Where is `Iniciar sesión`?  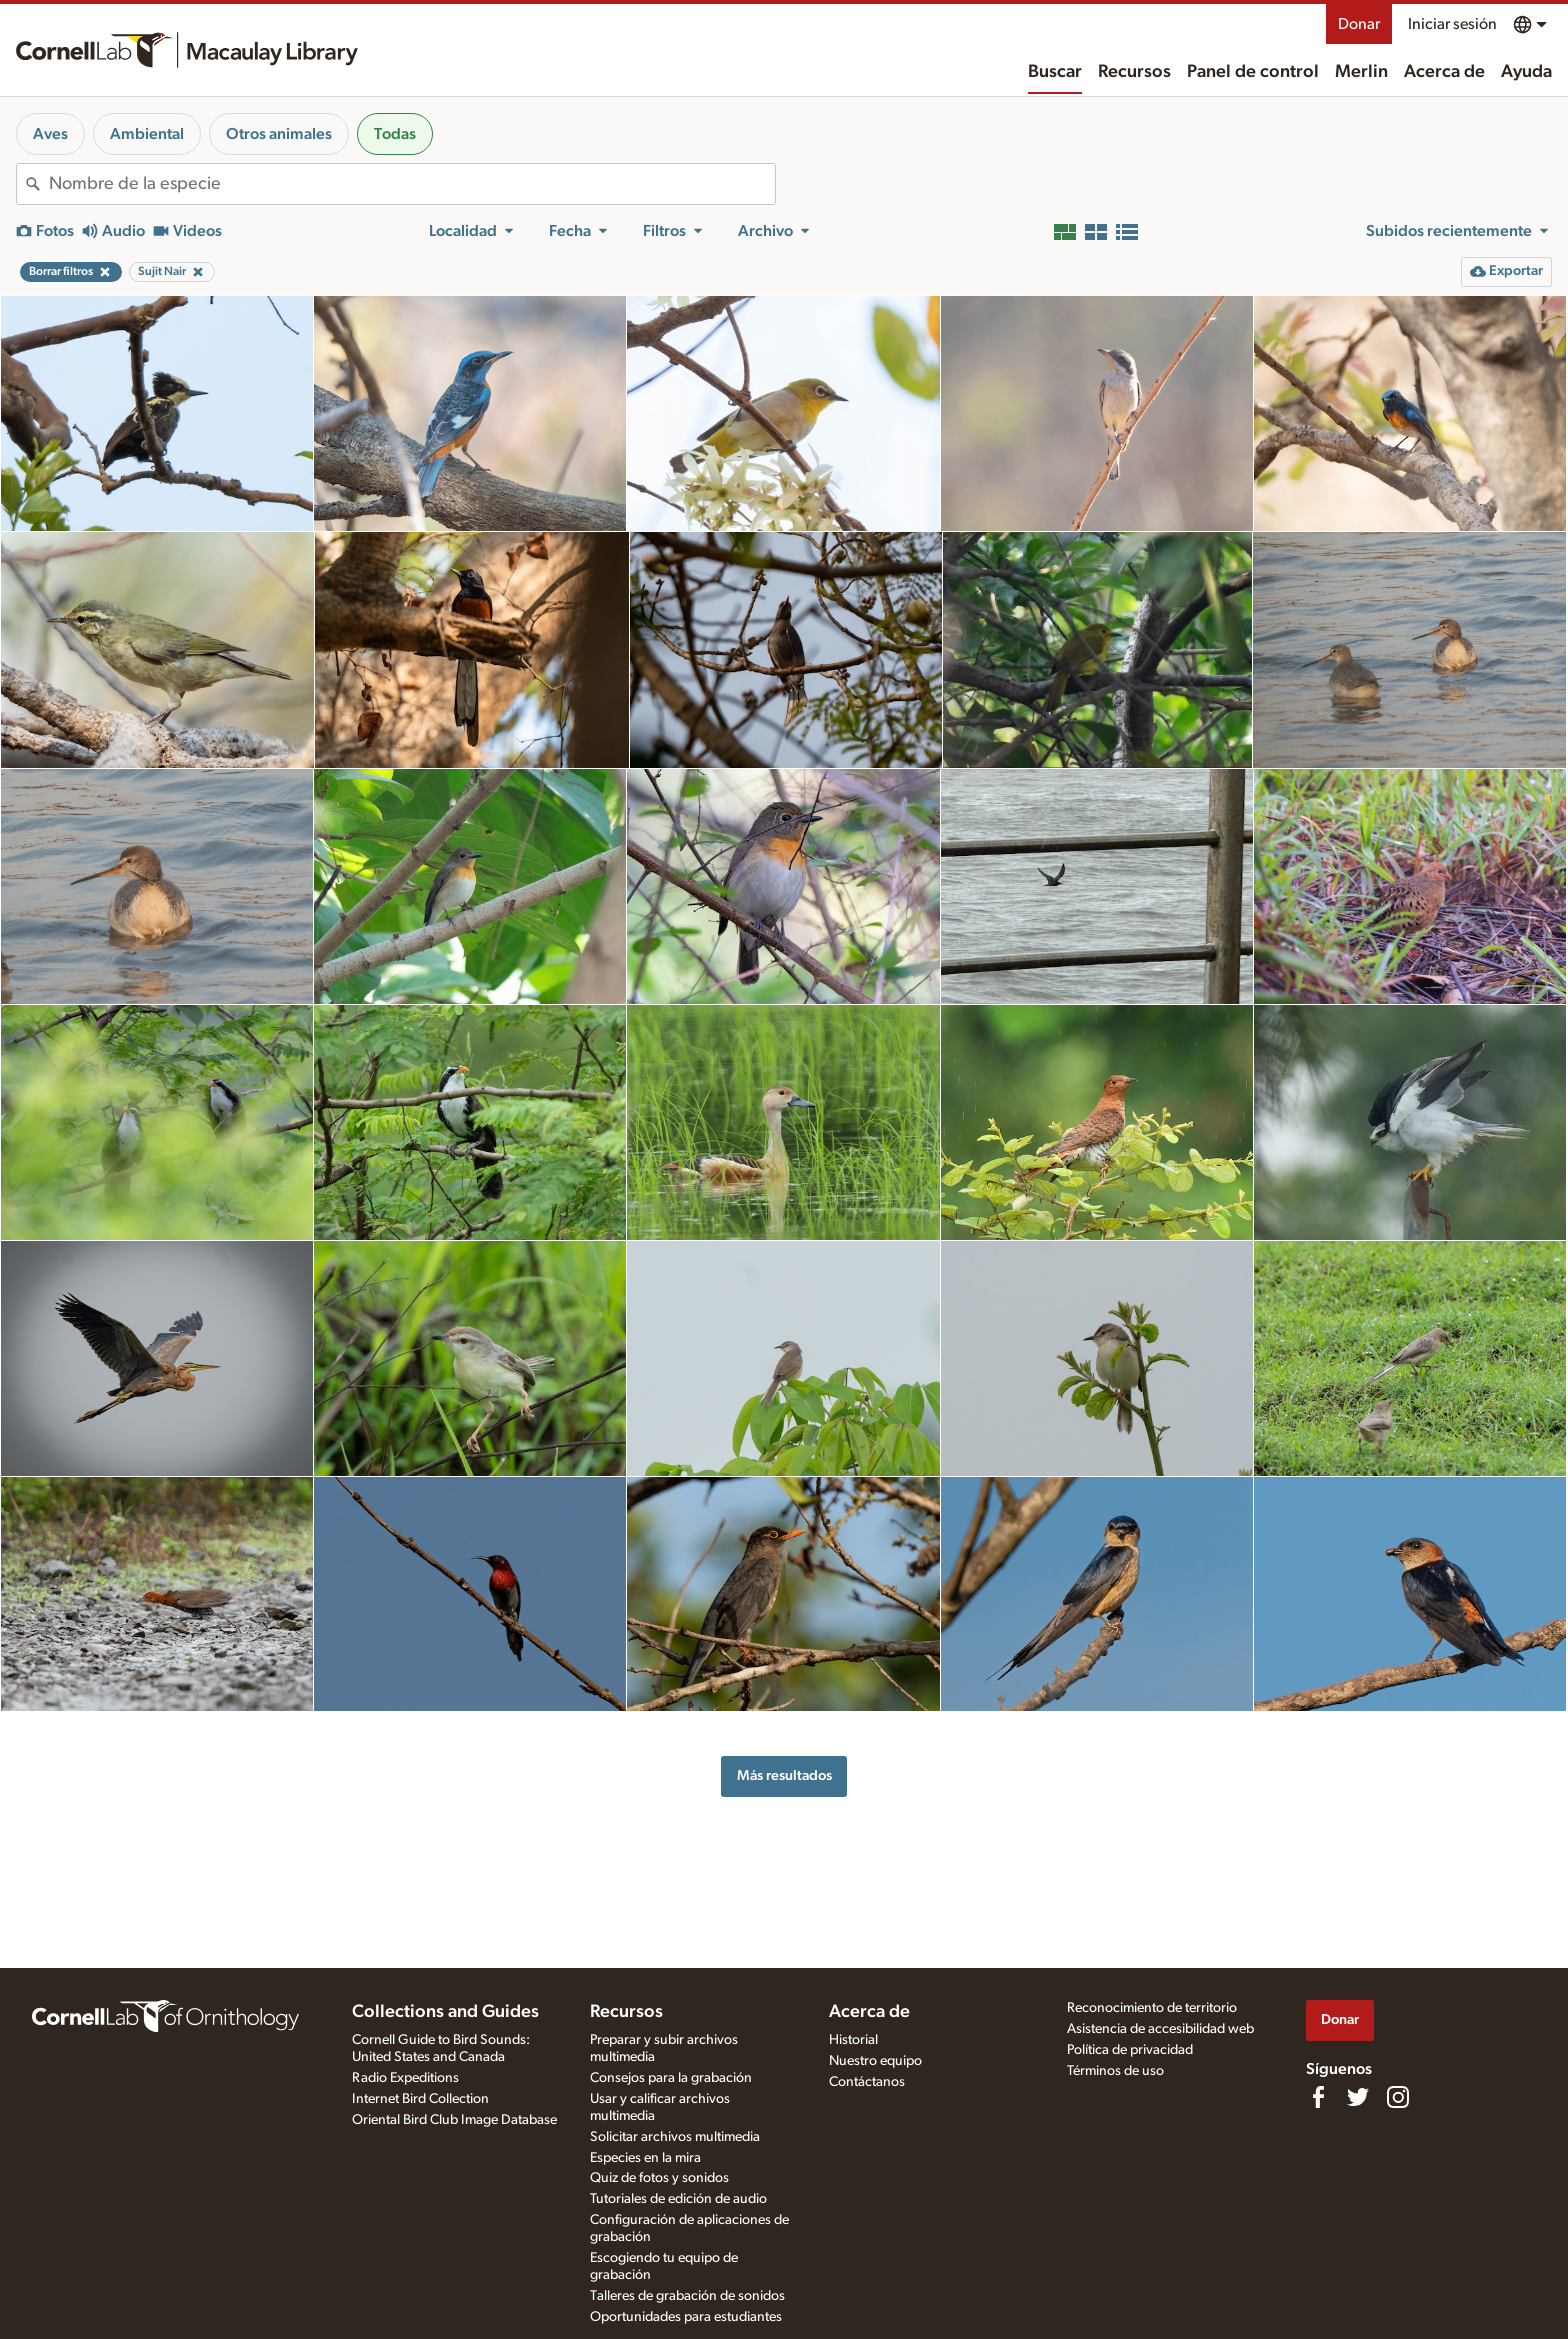
Iniciar sesión is located at coordinates (1452, 24).